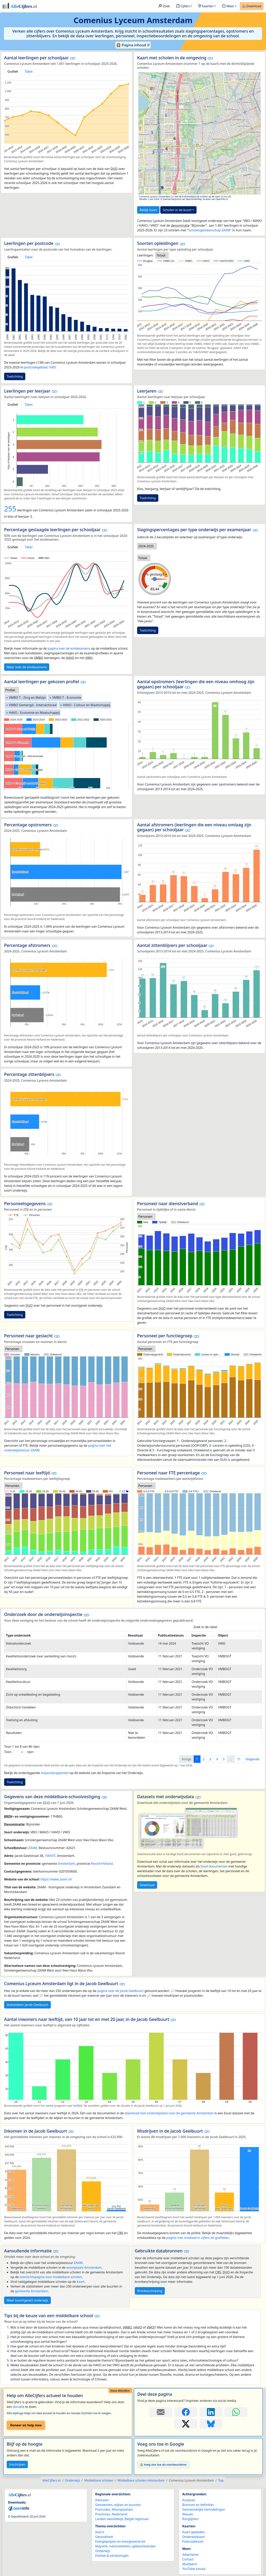  Describe the element at coordinates (7, 697) in the screenshot. I see `× [button]` at that location.